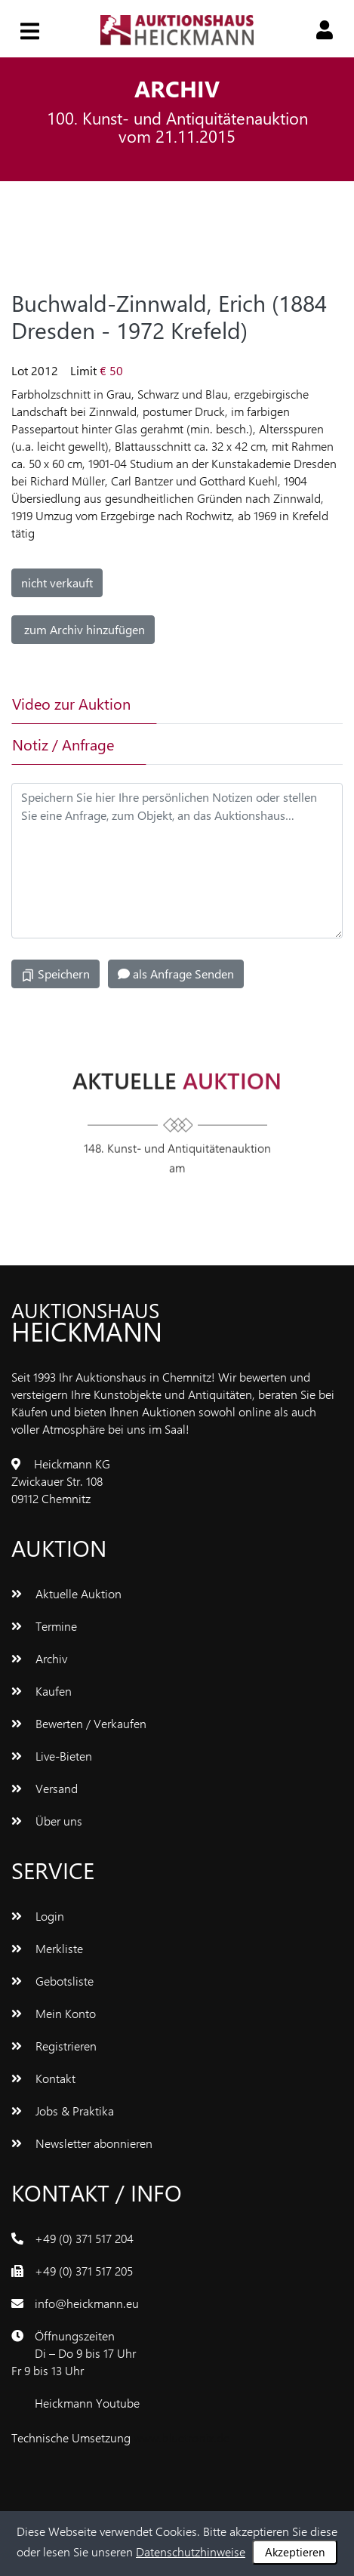 The height and width of the screenshot is (2576, 354). What do you see at coordinates (39, 1658) in the screenshot?
I see `Archiv` at bounding box center [39, 1658].